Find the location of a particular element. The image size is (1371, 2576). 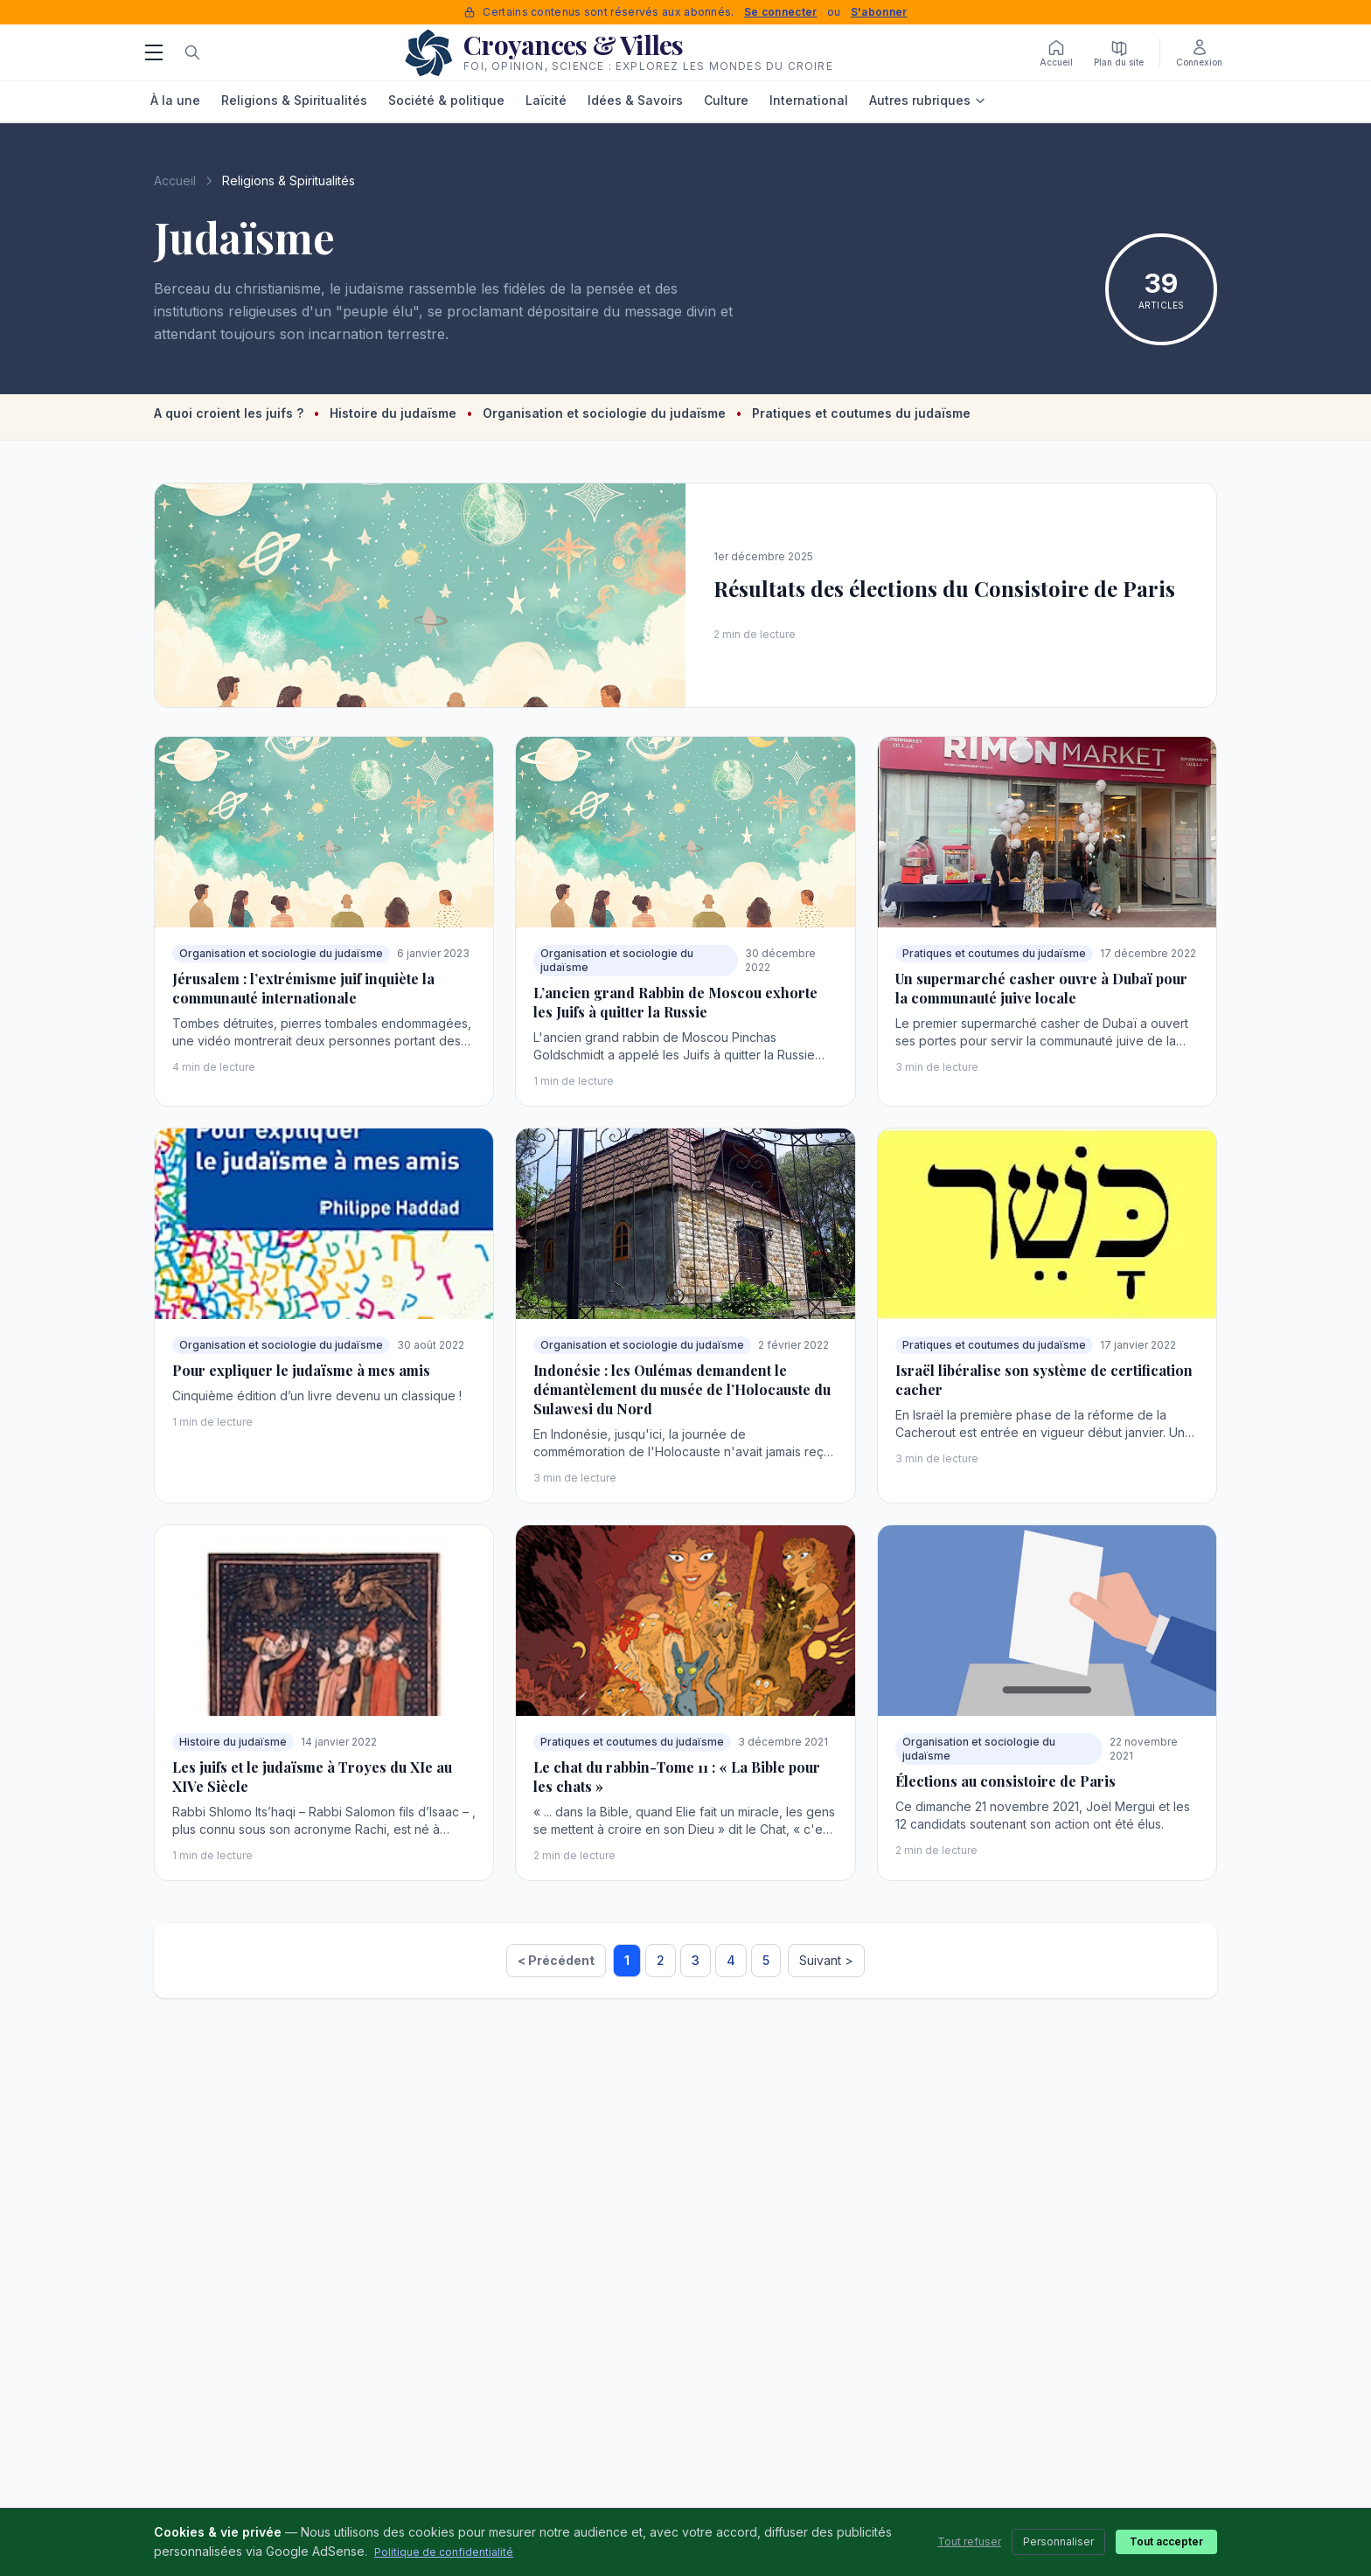

[Menu] is located at coordinates (154, 52).